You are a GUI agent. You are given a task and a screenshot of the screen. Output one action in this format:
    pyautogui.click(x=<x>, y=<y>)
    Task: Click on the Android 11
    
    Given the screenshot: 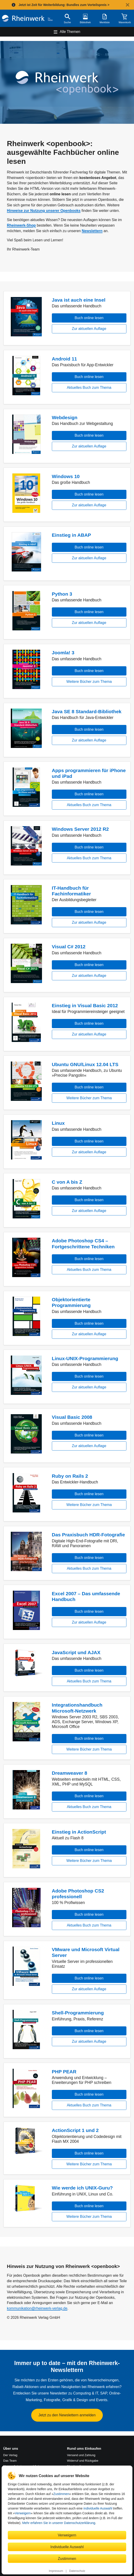 What is the action you would take?
    pyautogui.click(x=64, y=358)
    